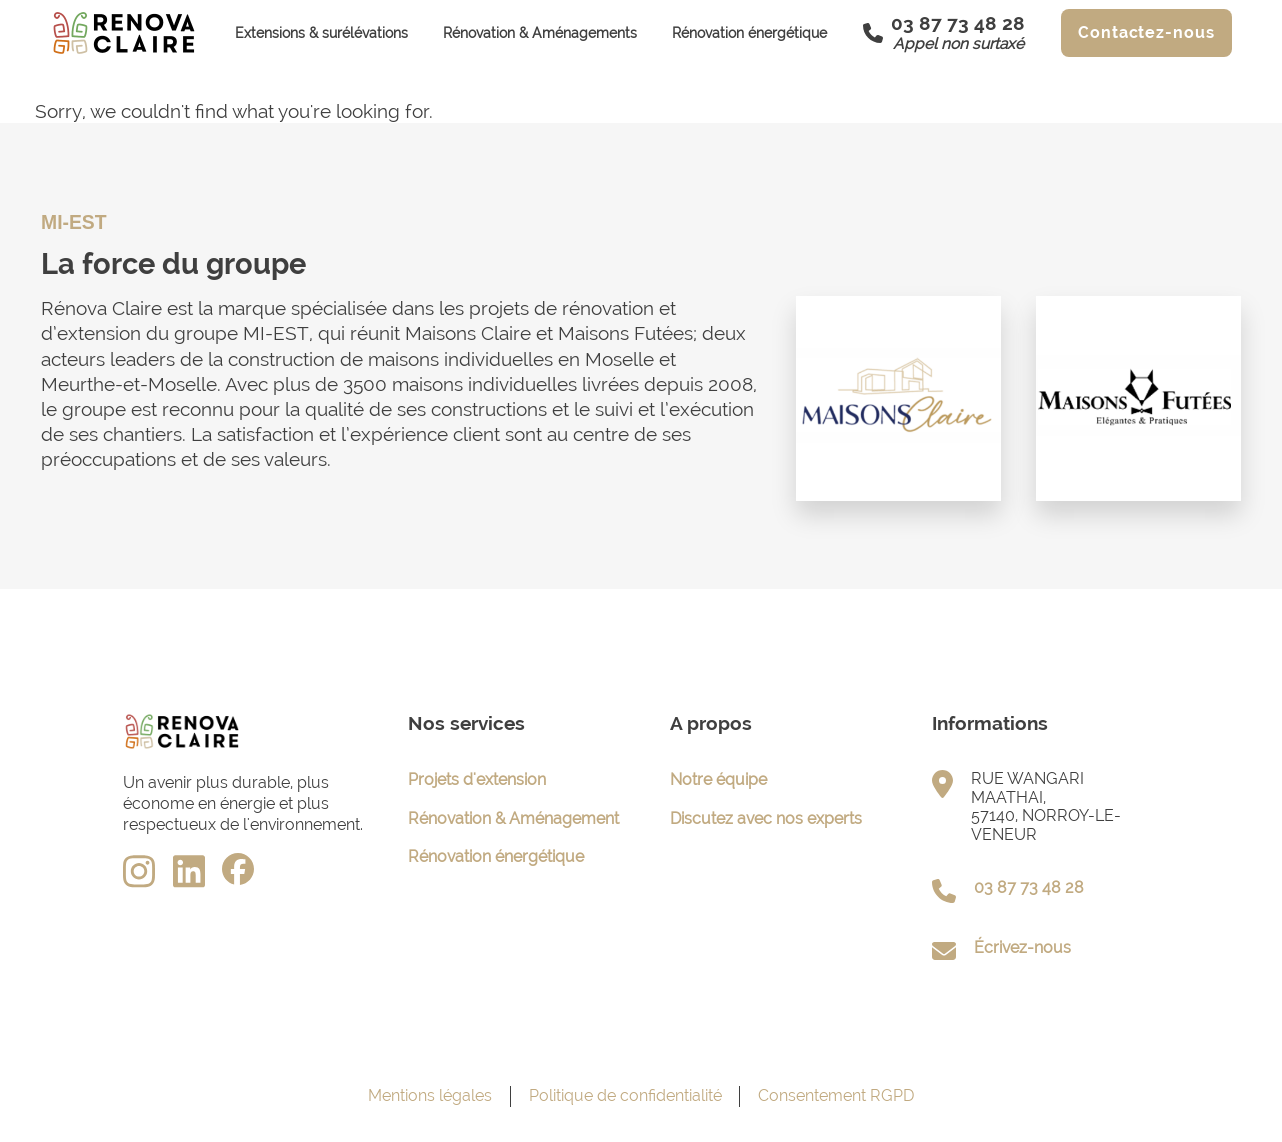 The width and height of the screenshot is (1282, 1142). What do you see at coordinates (430, 1095) in the screenshot?
I see `Mentions légales` at bounding box center [430, 1095].